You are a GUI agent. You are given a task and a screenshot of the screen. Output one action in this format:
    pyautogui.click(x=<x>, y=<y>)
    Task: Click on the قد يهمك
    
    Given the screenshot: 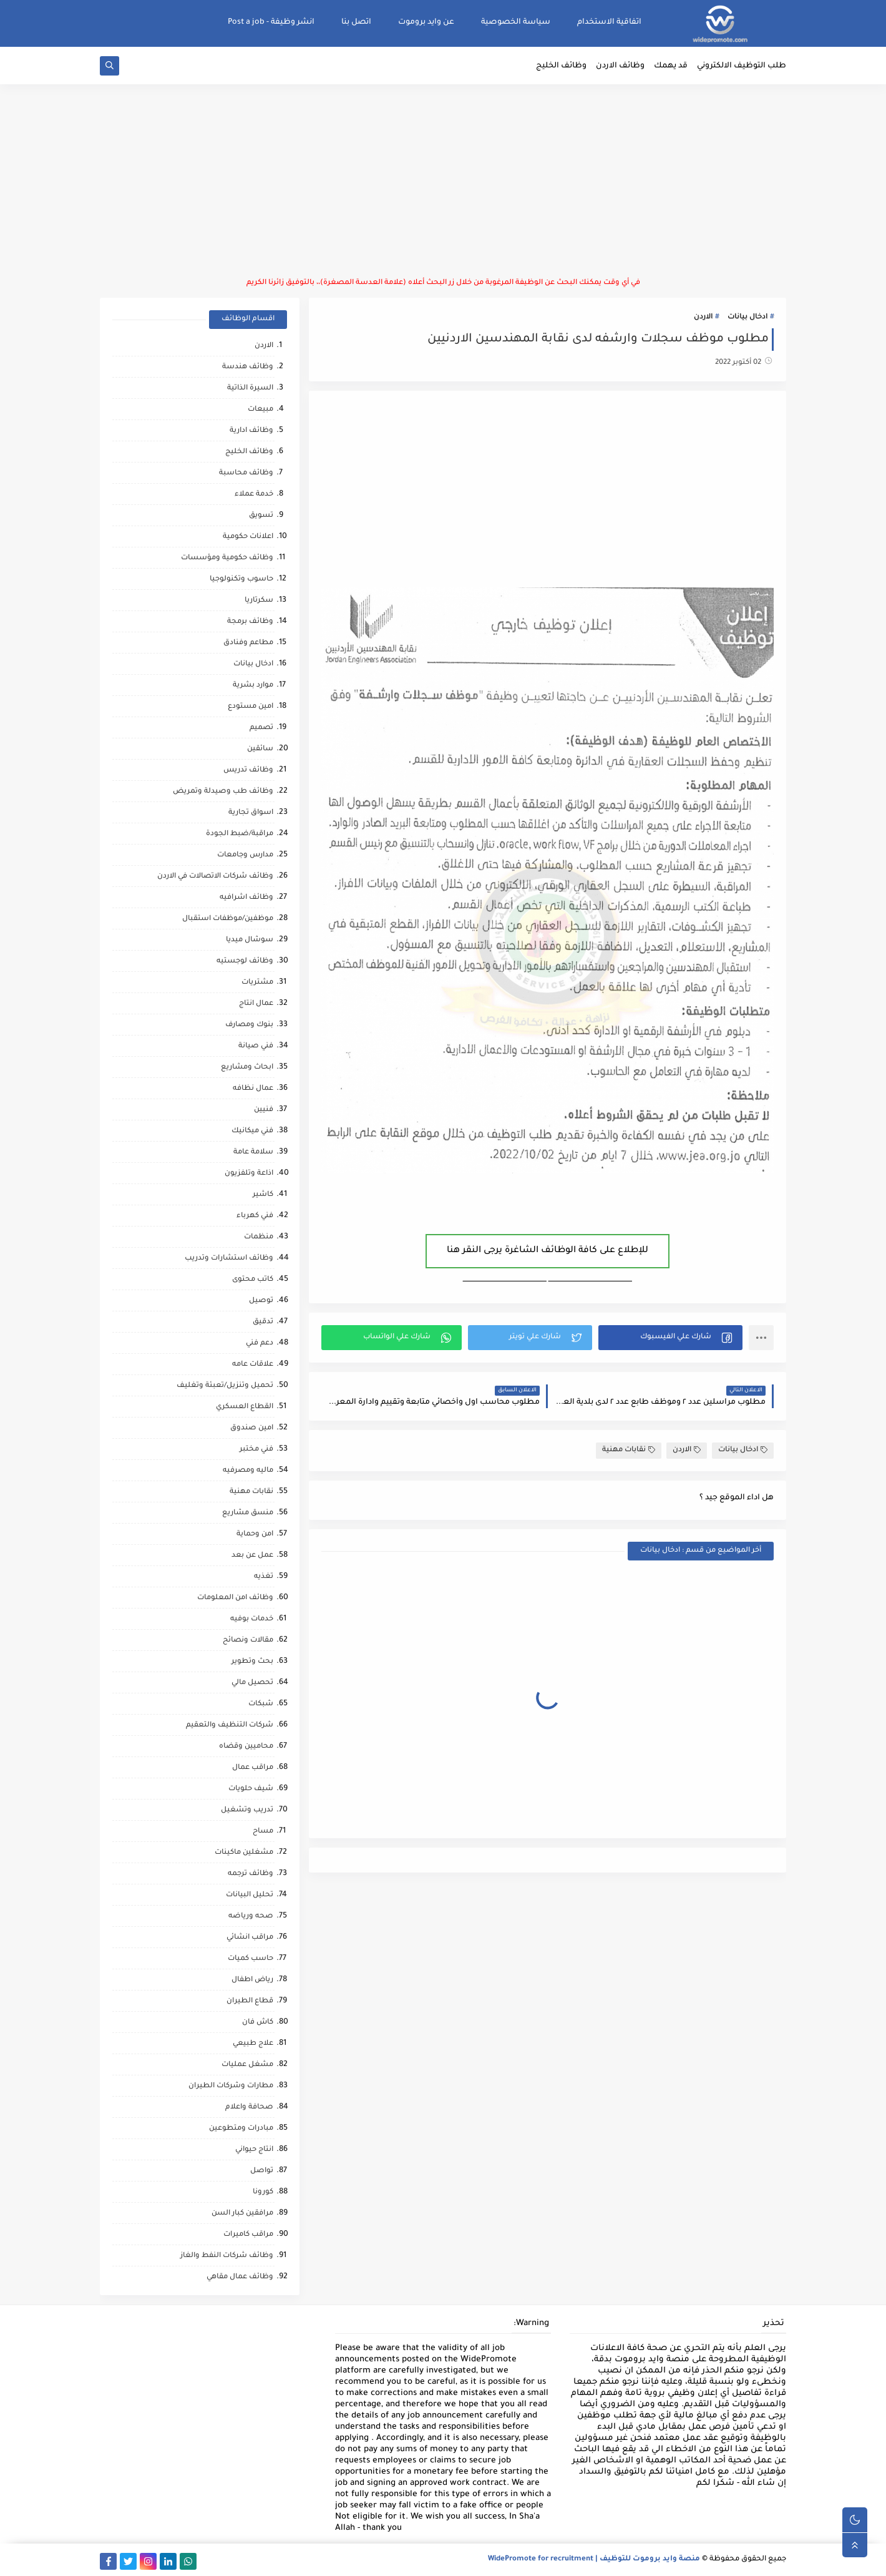 What is the action you would take?
    pyautogui.click(x=671, y=66)
    